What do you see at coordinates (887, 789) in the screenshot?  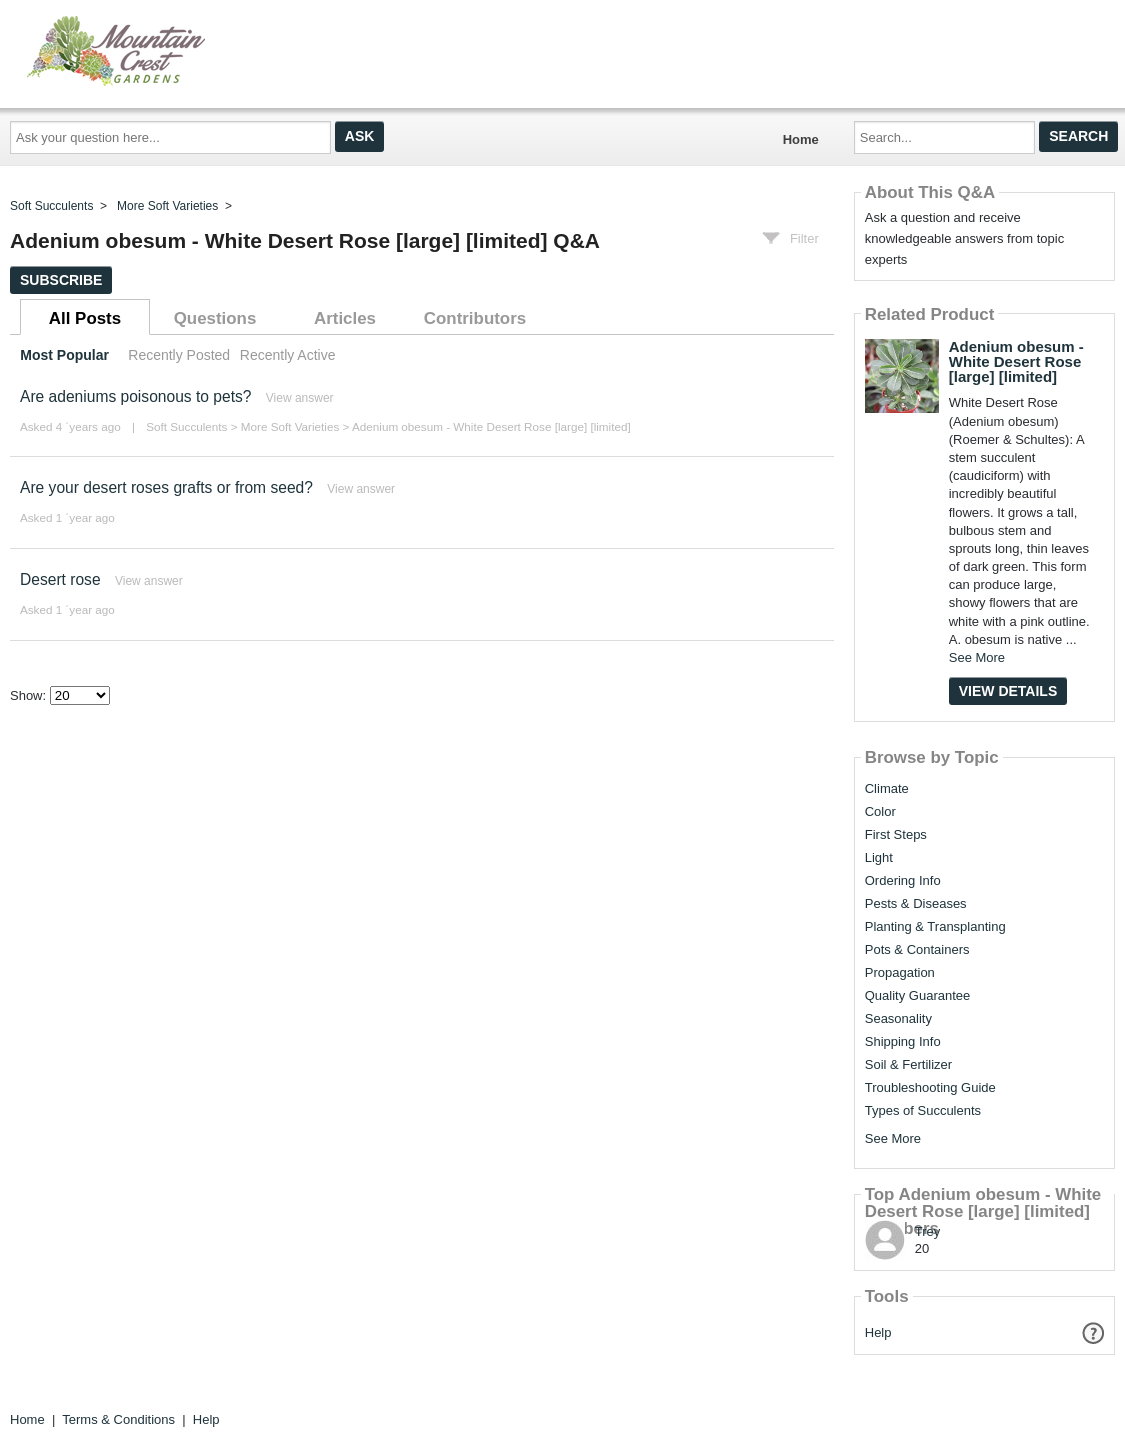 I see `Climate` at bounding box center [887, 789].